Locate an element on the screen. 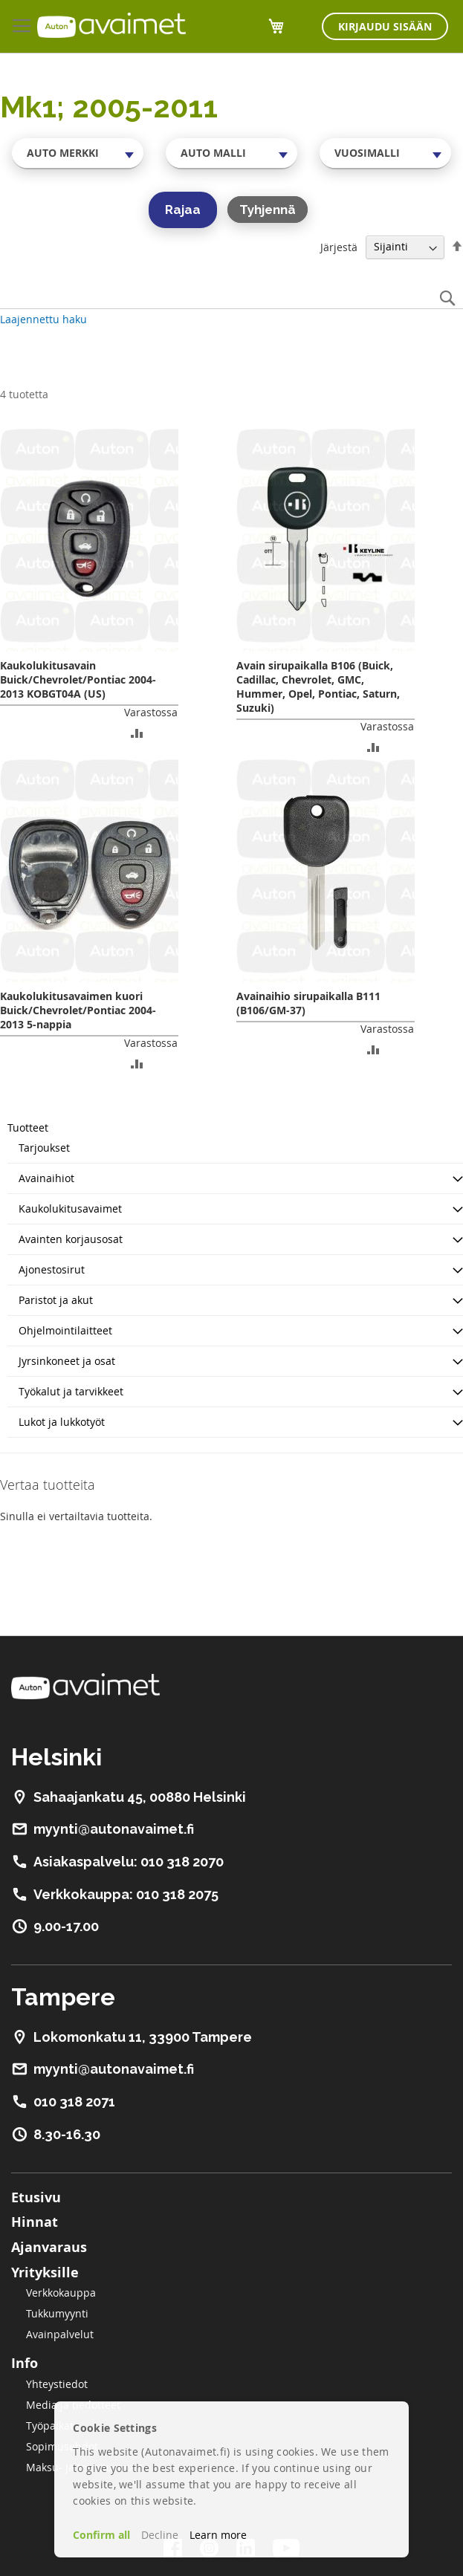 This screenshot has height=2576, width=463. [button] is located at coordinates (137, 732).